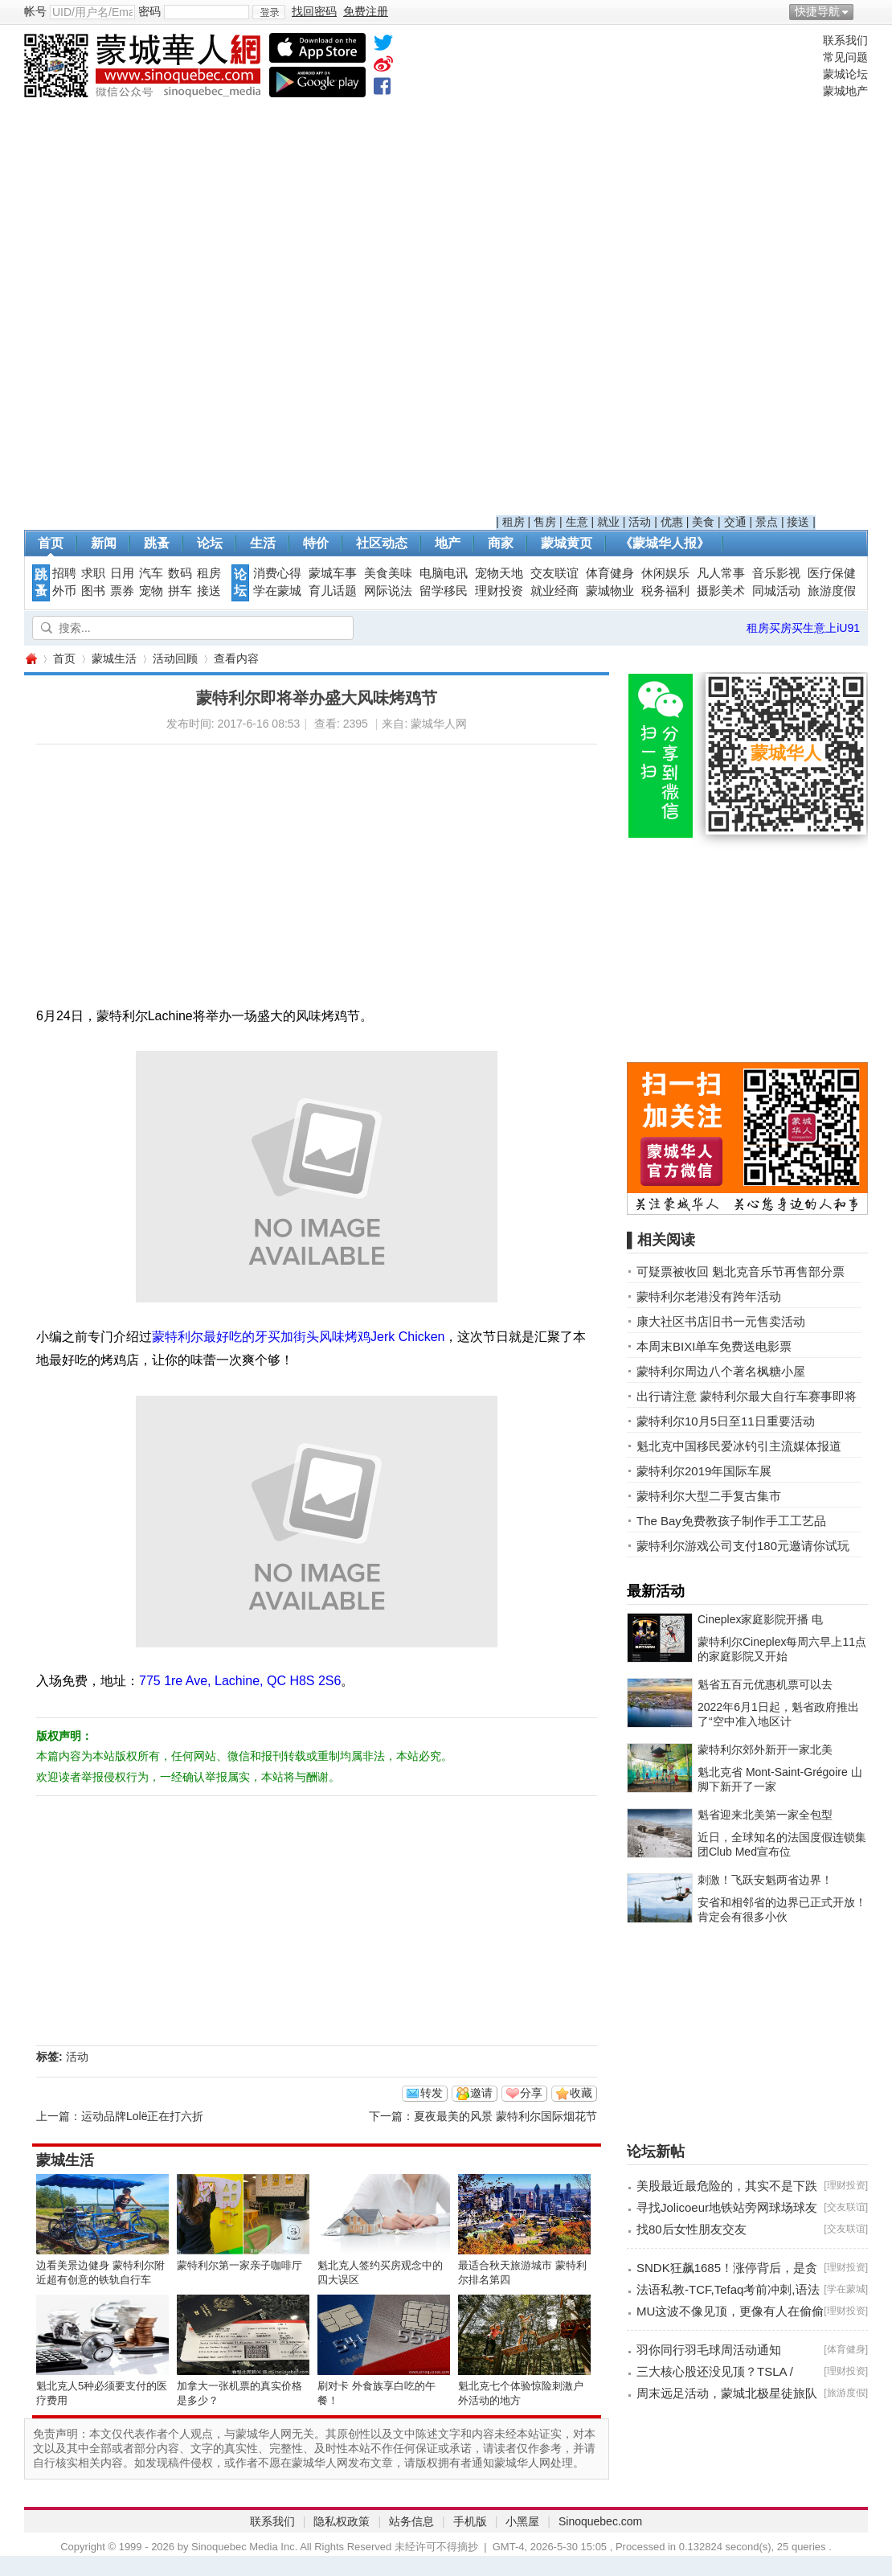  Describe the element at coordinates (864, 11) in the screenshot. I see `开启辅助访问` at that location.